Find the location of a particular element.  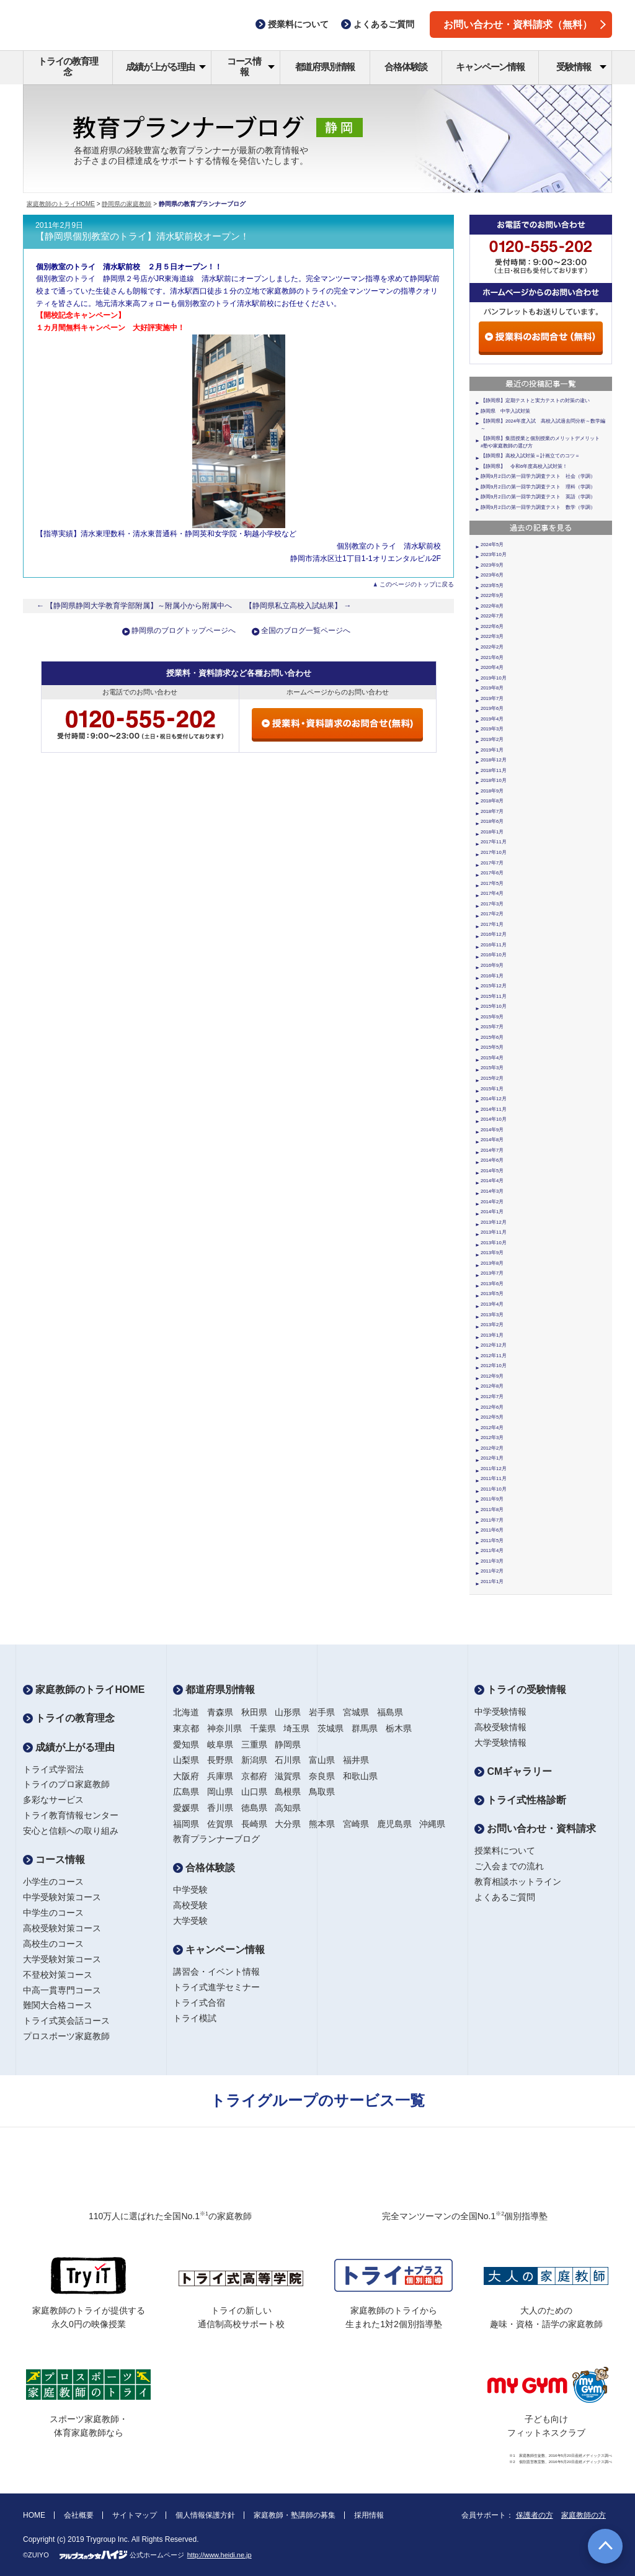

2018年8月 is located at coordinates (492, 801).